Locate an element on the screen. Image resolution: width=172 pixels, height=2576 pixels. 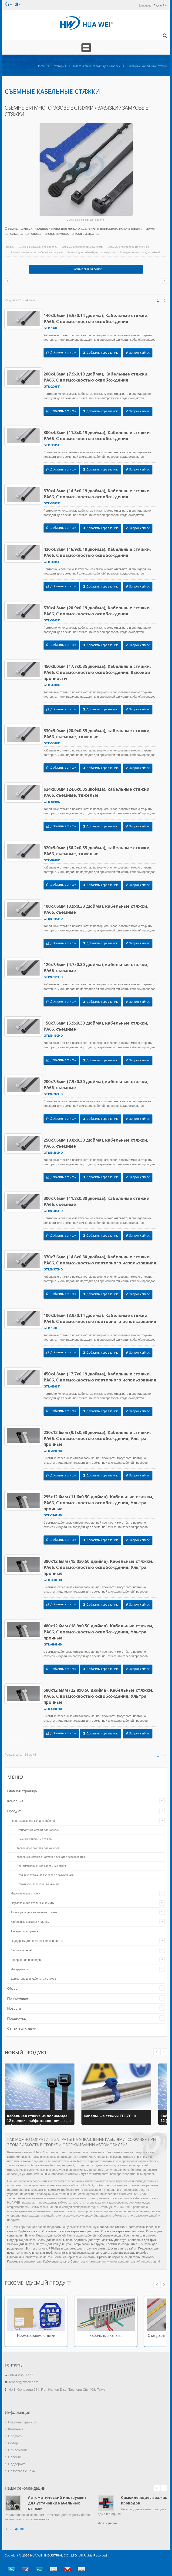
Кабельные вводы is located at coordinates (110, 2235).